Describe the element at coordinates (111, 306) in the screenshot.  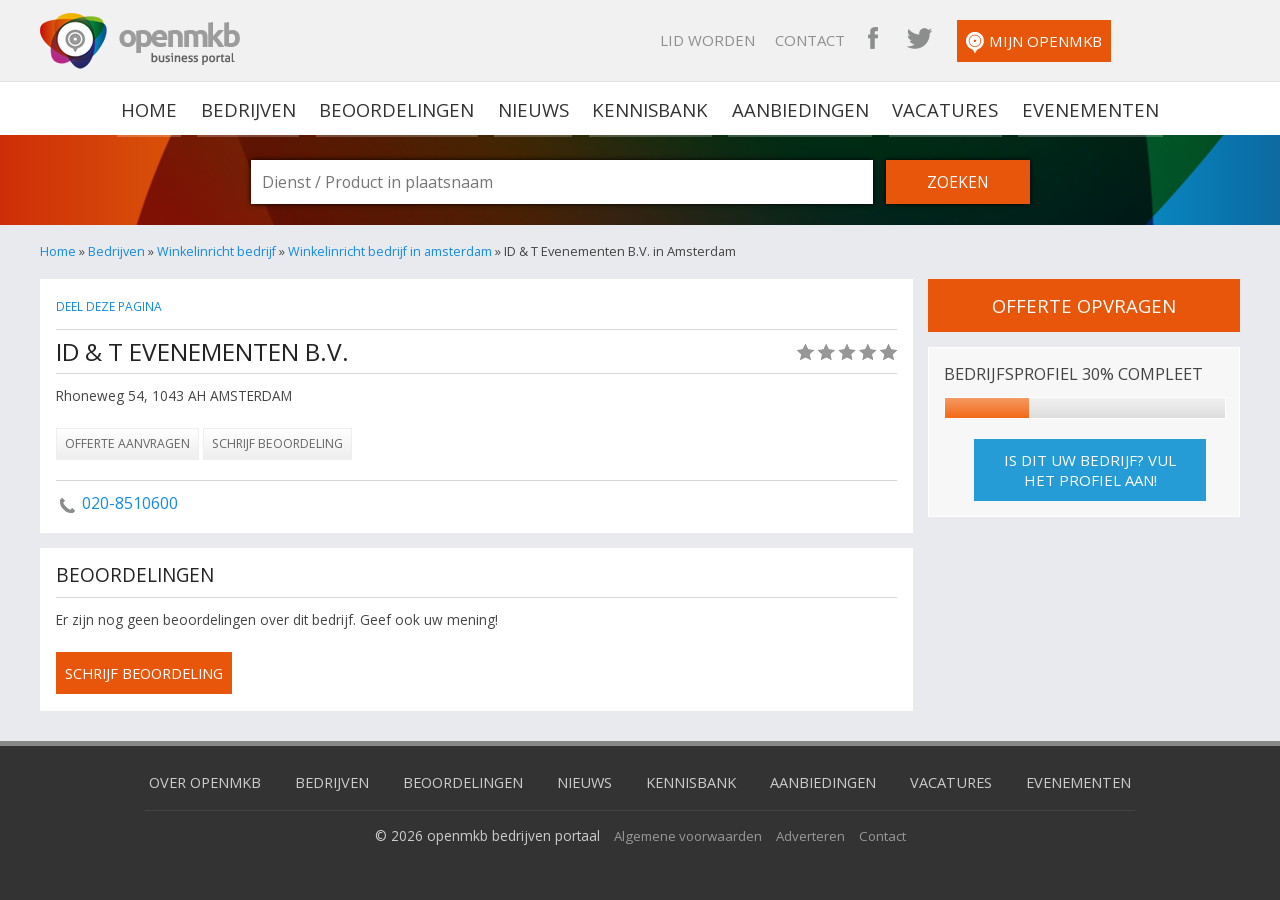
I see `Deel deze pagina` at that location.